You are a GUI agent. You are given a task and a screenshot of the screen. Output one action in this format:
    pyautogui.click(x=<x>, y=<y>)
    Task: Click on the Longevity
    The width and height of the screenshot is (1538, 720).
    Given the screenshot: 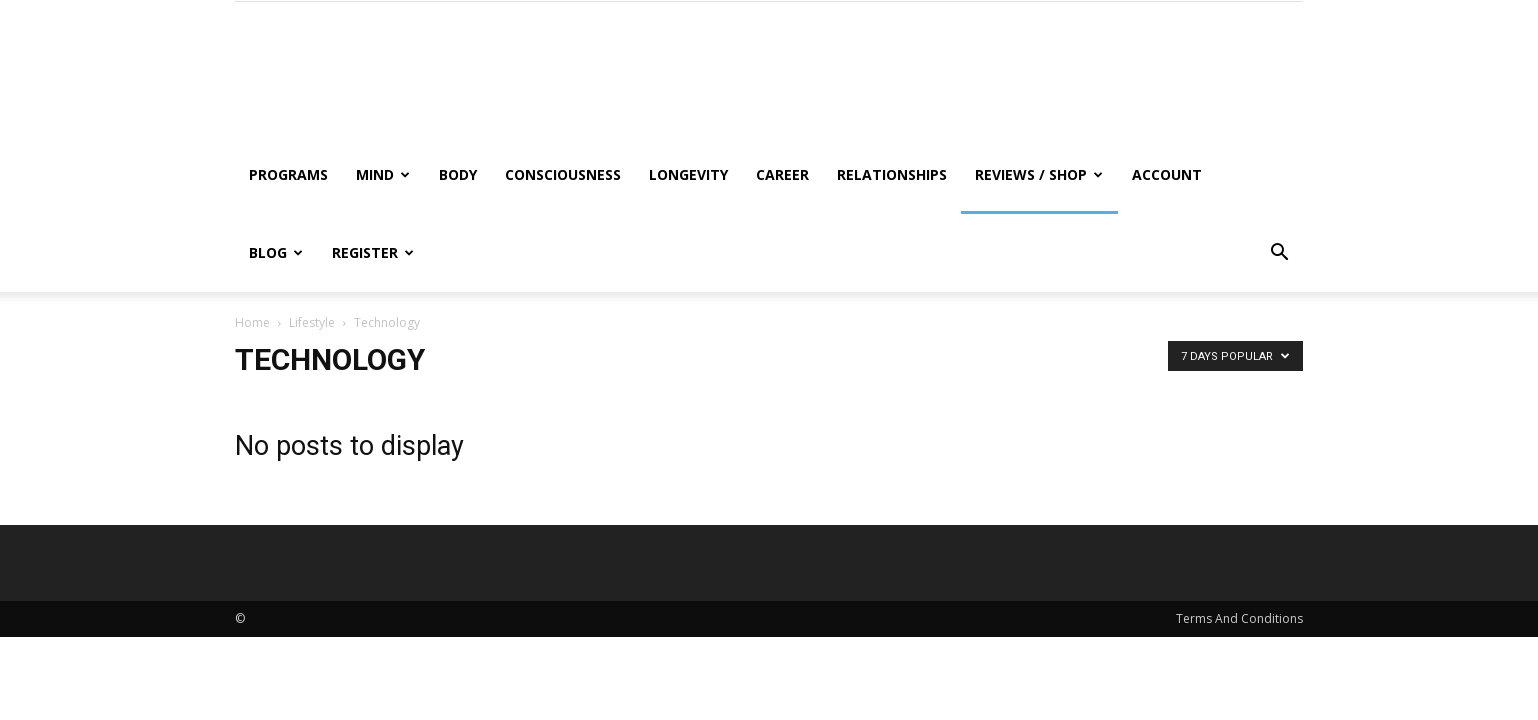 What is the action you would take?
    pyautogui.click(x=688, y=174)
    